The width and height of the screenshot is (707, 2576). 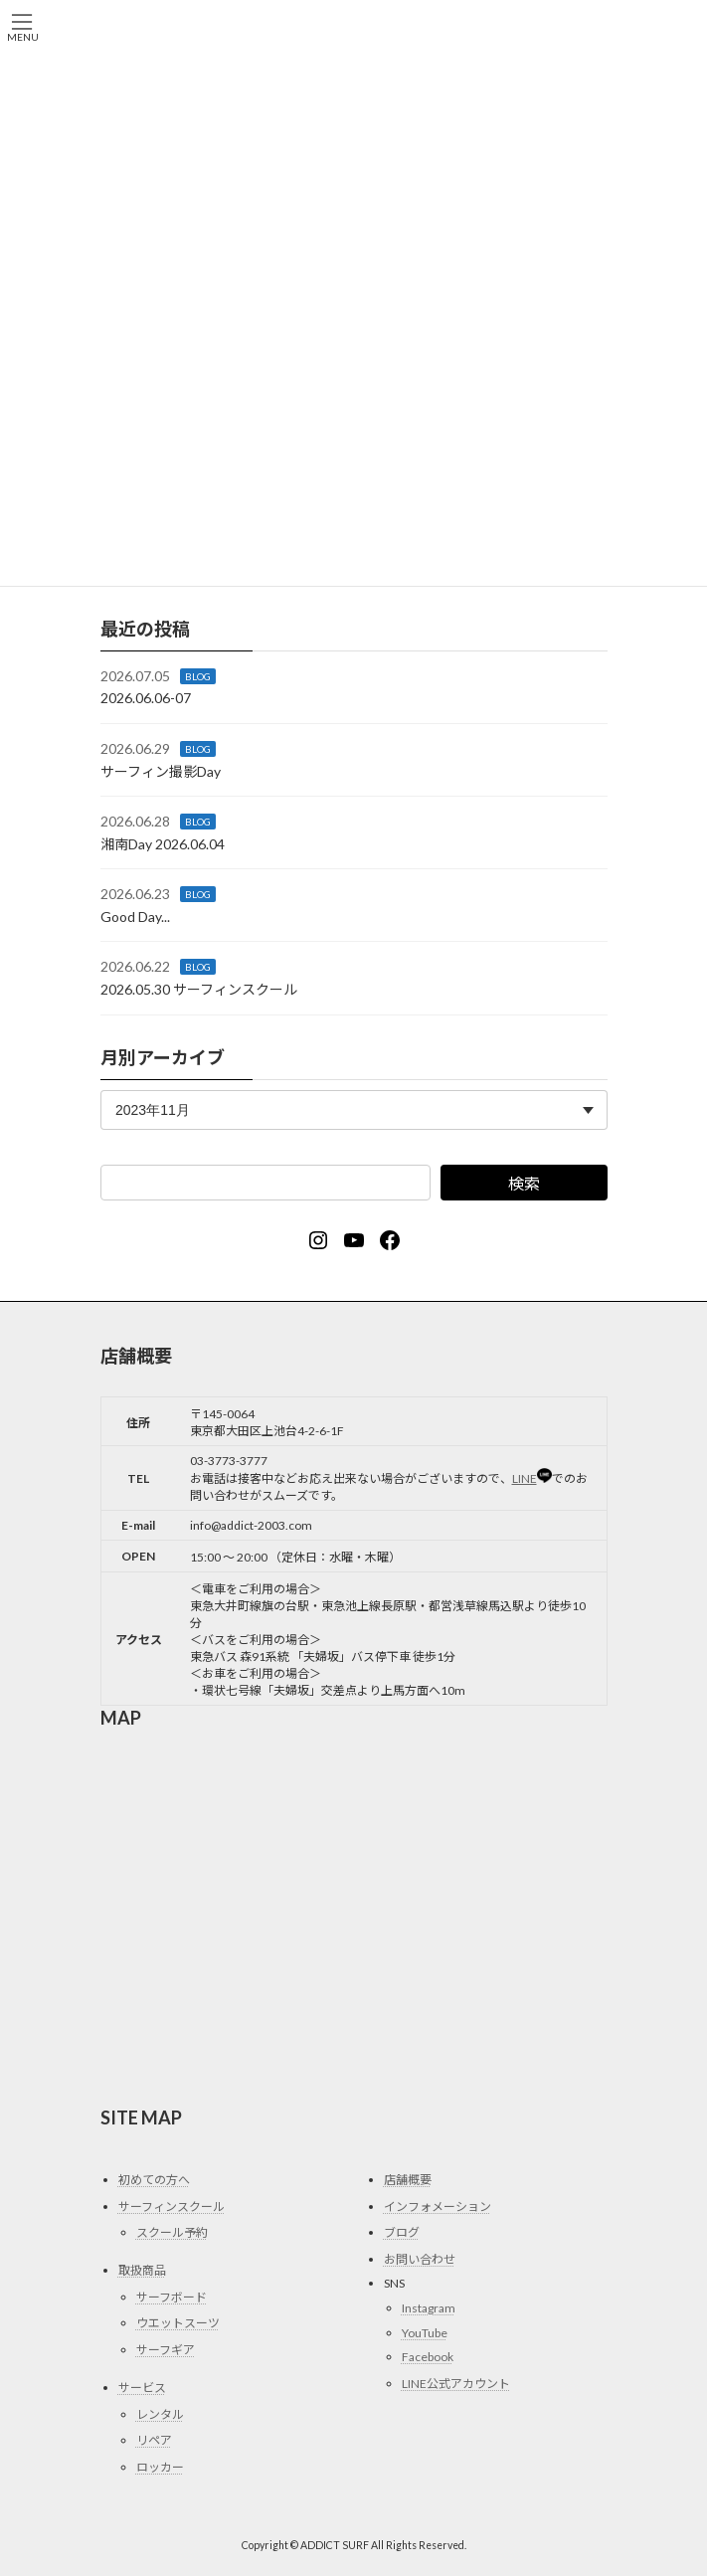 I want to click on Instagram, so click(x=428, y=2307).